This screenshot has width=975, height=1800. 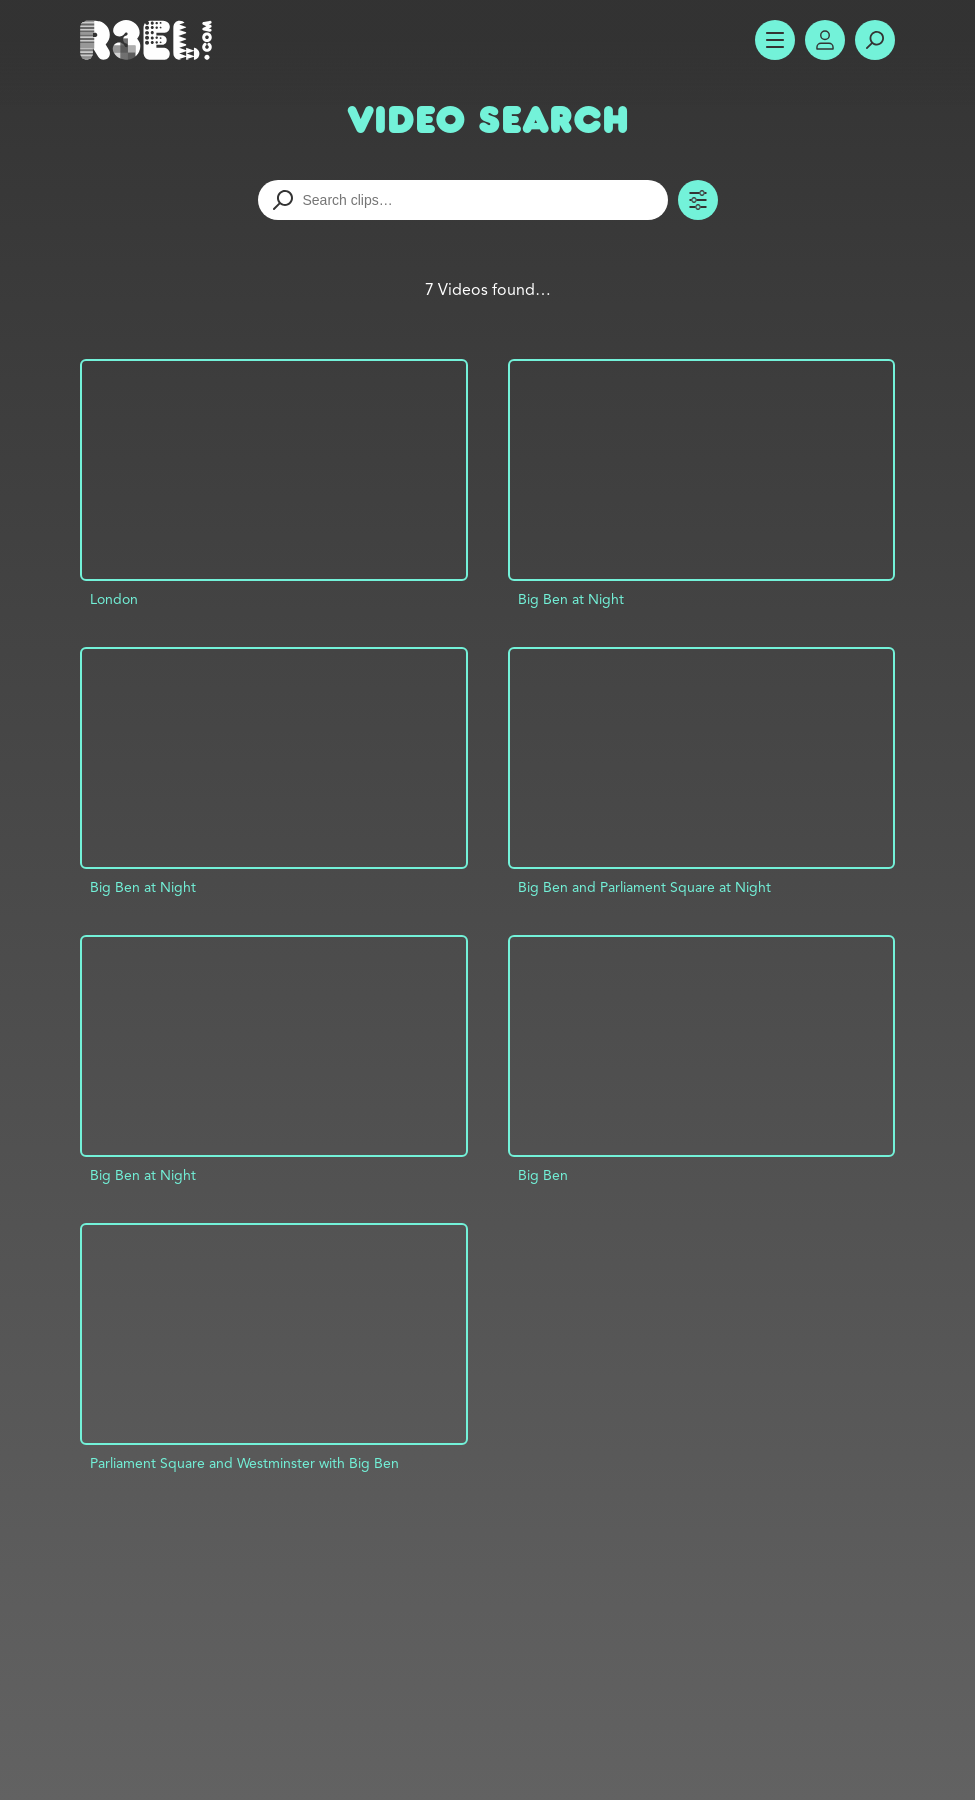 What do you see at coordinates (775, 40) in the screenshot?
I see `Show Menu` at bounding box center [775, 40].